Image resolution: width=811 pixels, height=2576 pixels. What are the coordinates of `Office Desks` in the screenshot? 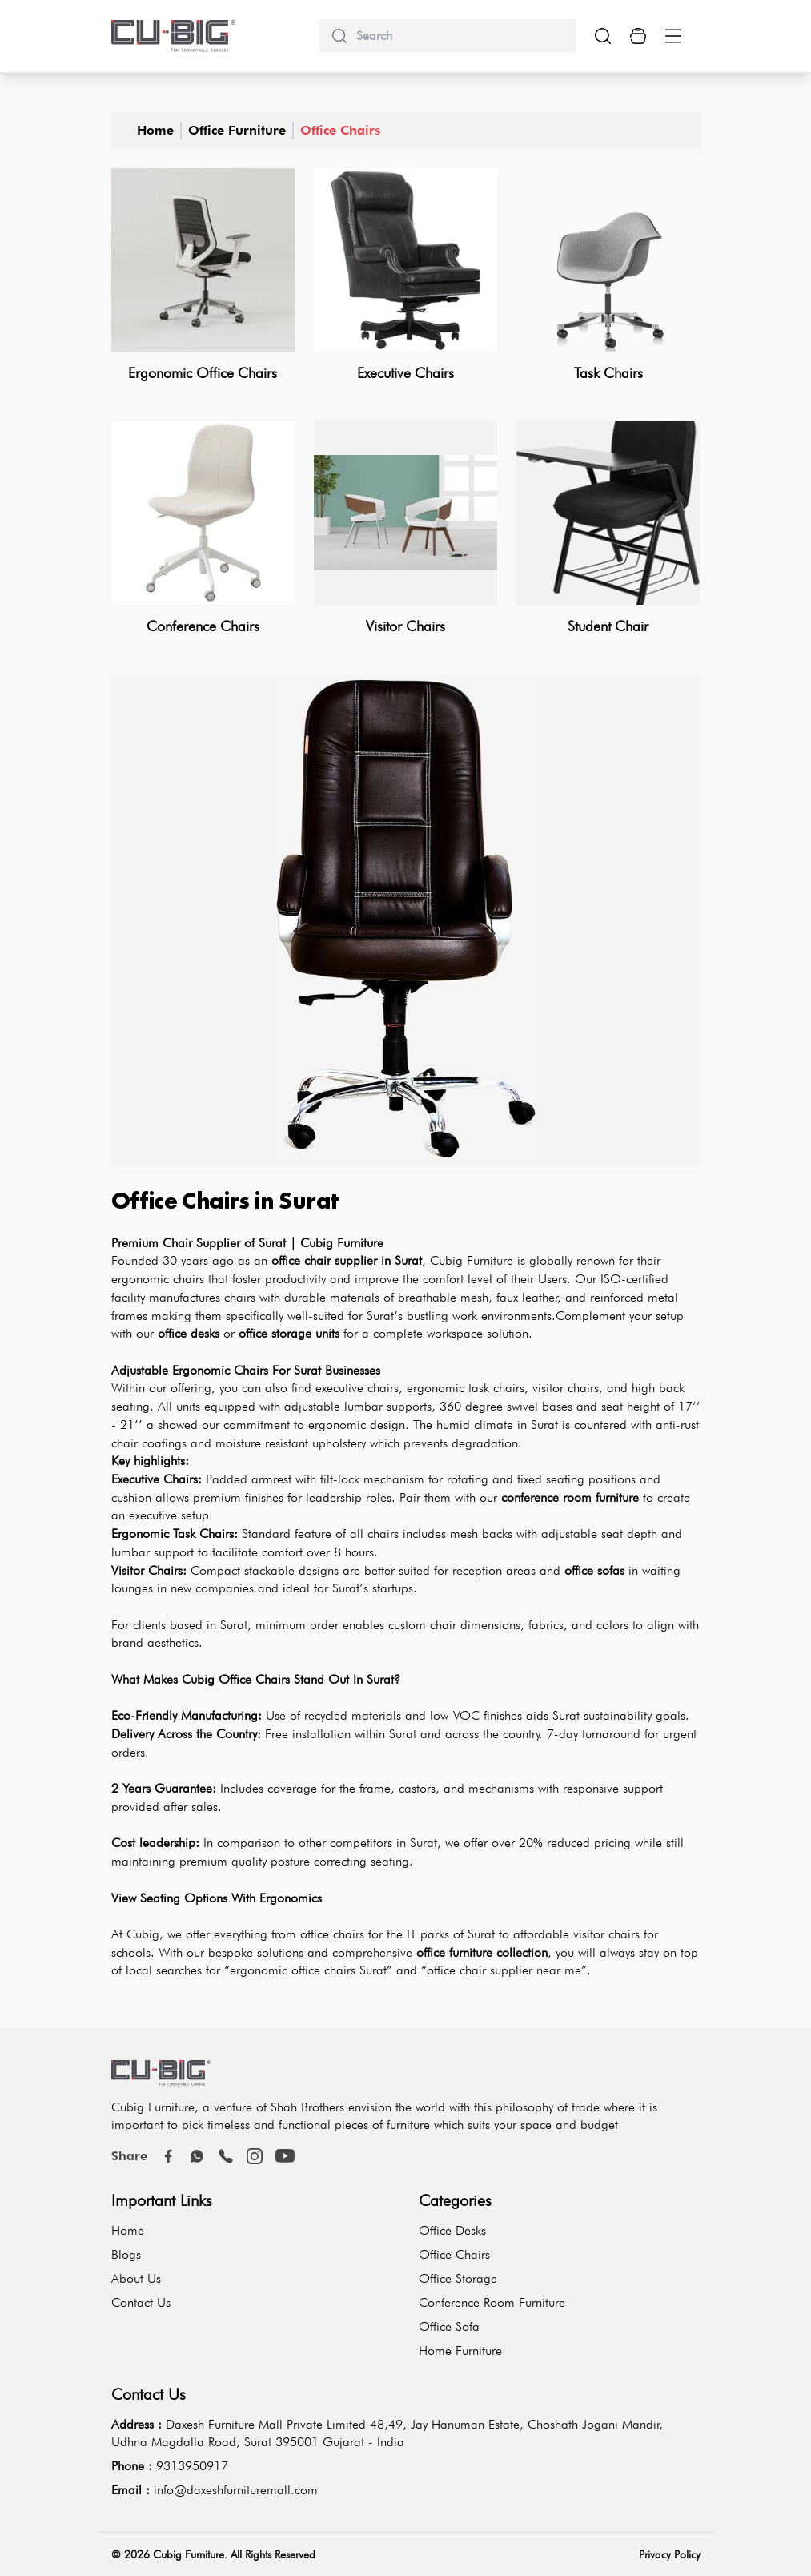 It's located at (452, 2230).